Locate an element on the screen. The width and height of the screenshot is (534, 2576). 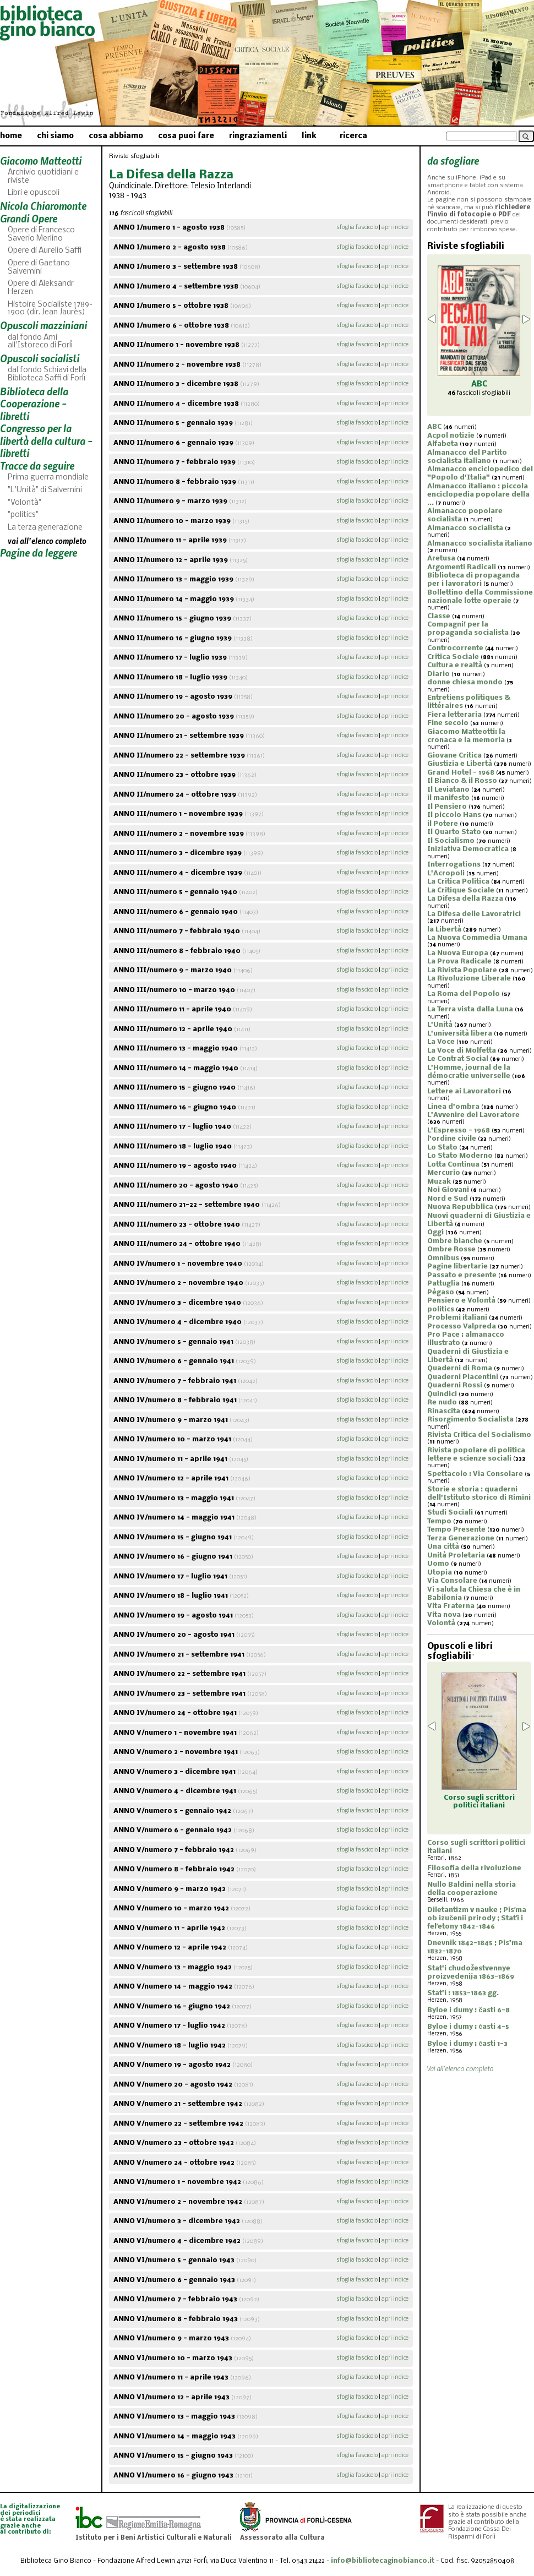
La Terra vista dalla Luna is located at coordinates (470, 1009).